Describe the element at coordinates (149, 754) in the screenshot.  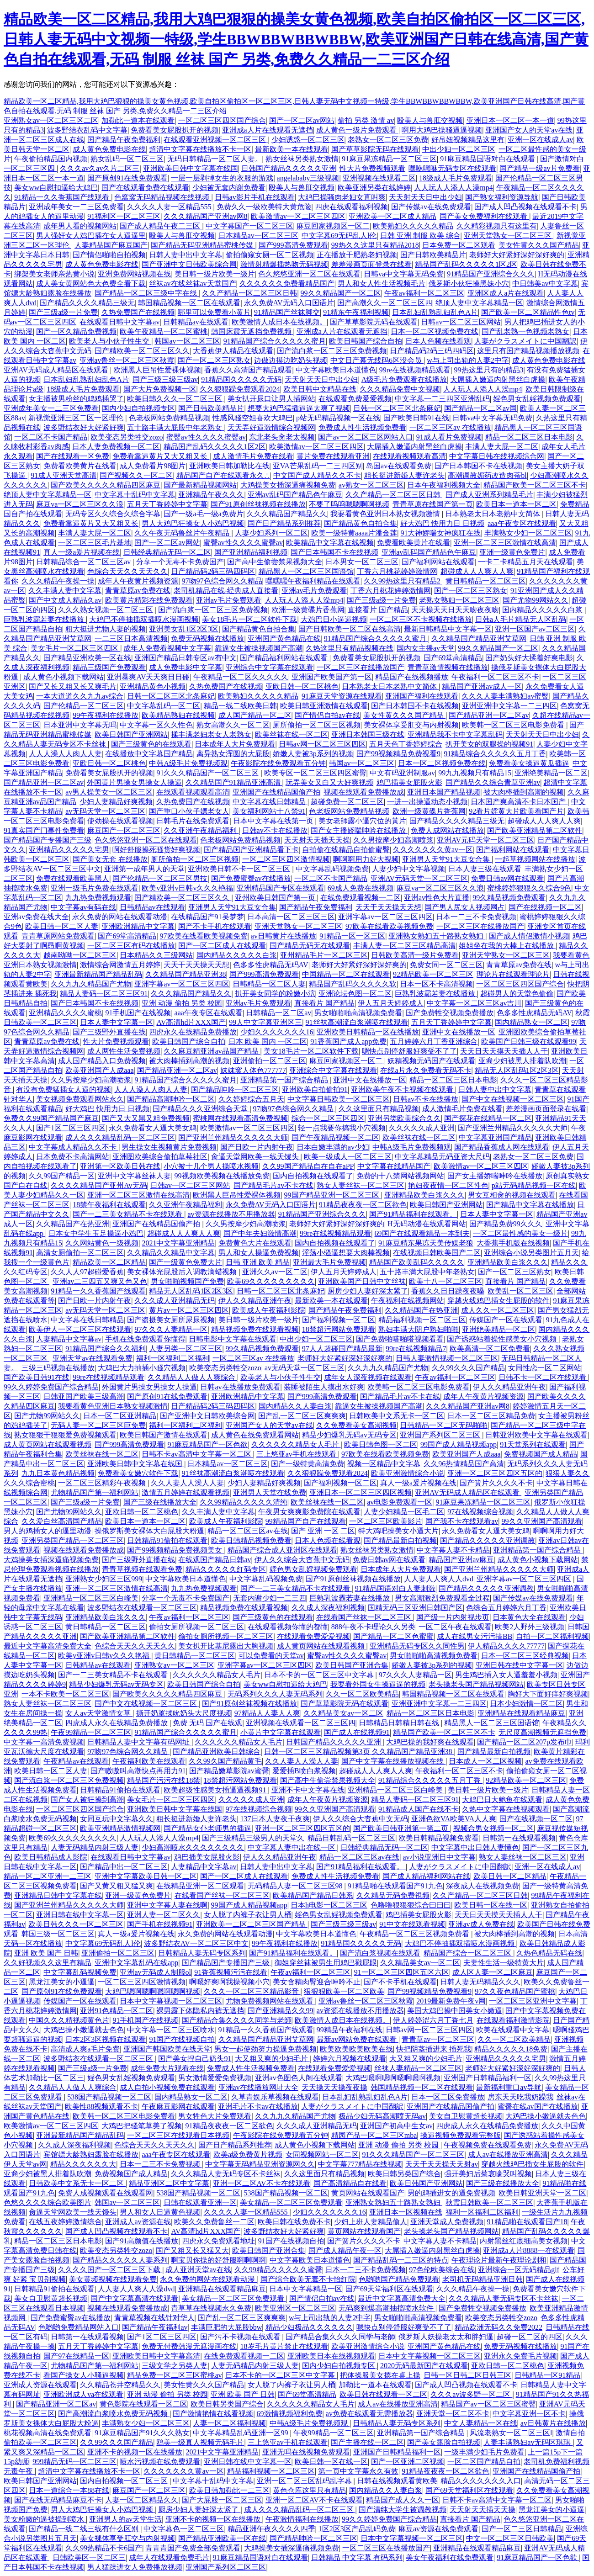
I see `在线播放中文字幕国产精品` at that location.